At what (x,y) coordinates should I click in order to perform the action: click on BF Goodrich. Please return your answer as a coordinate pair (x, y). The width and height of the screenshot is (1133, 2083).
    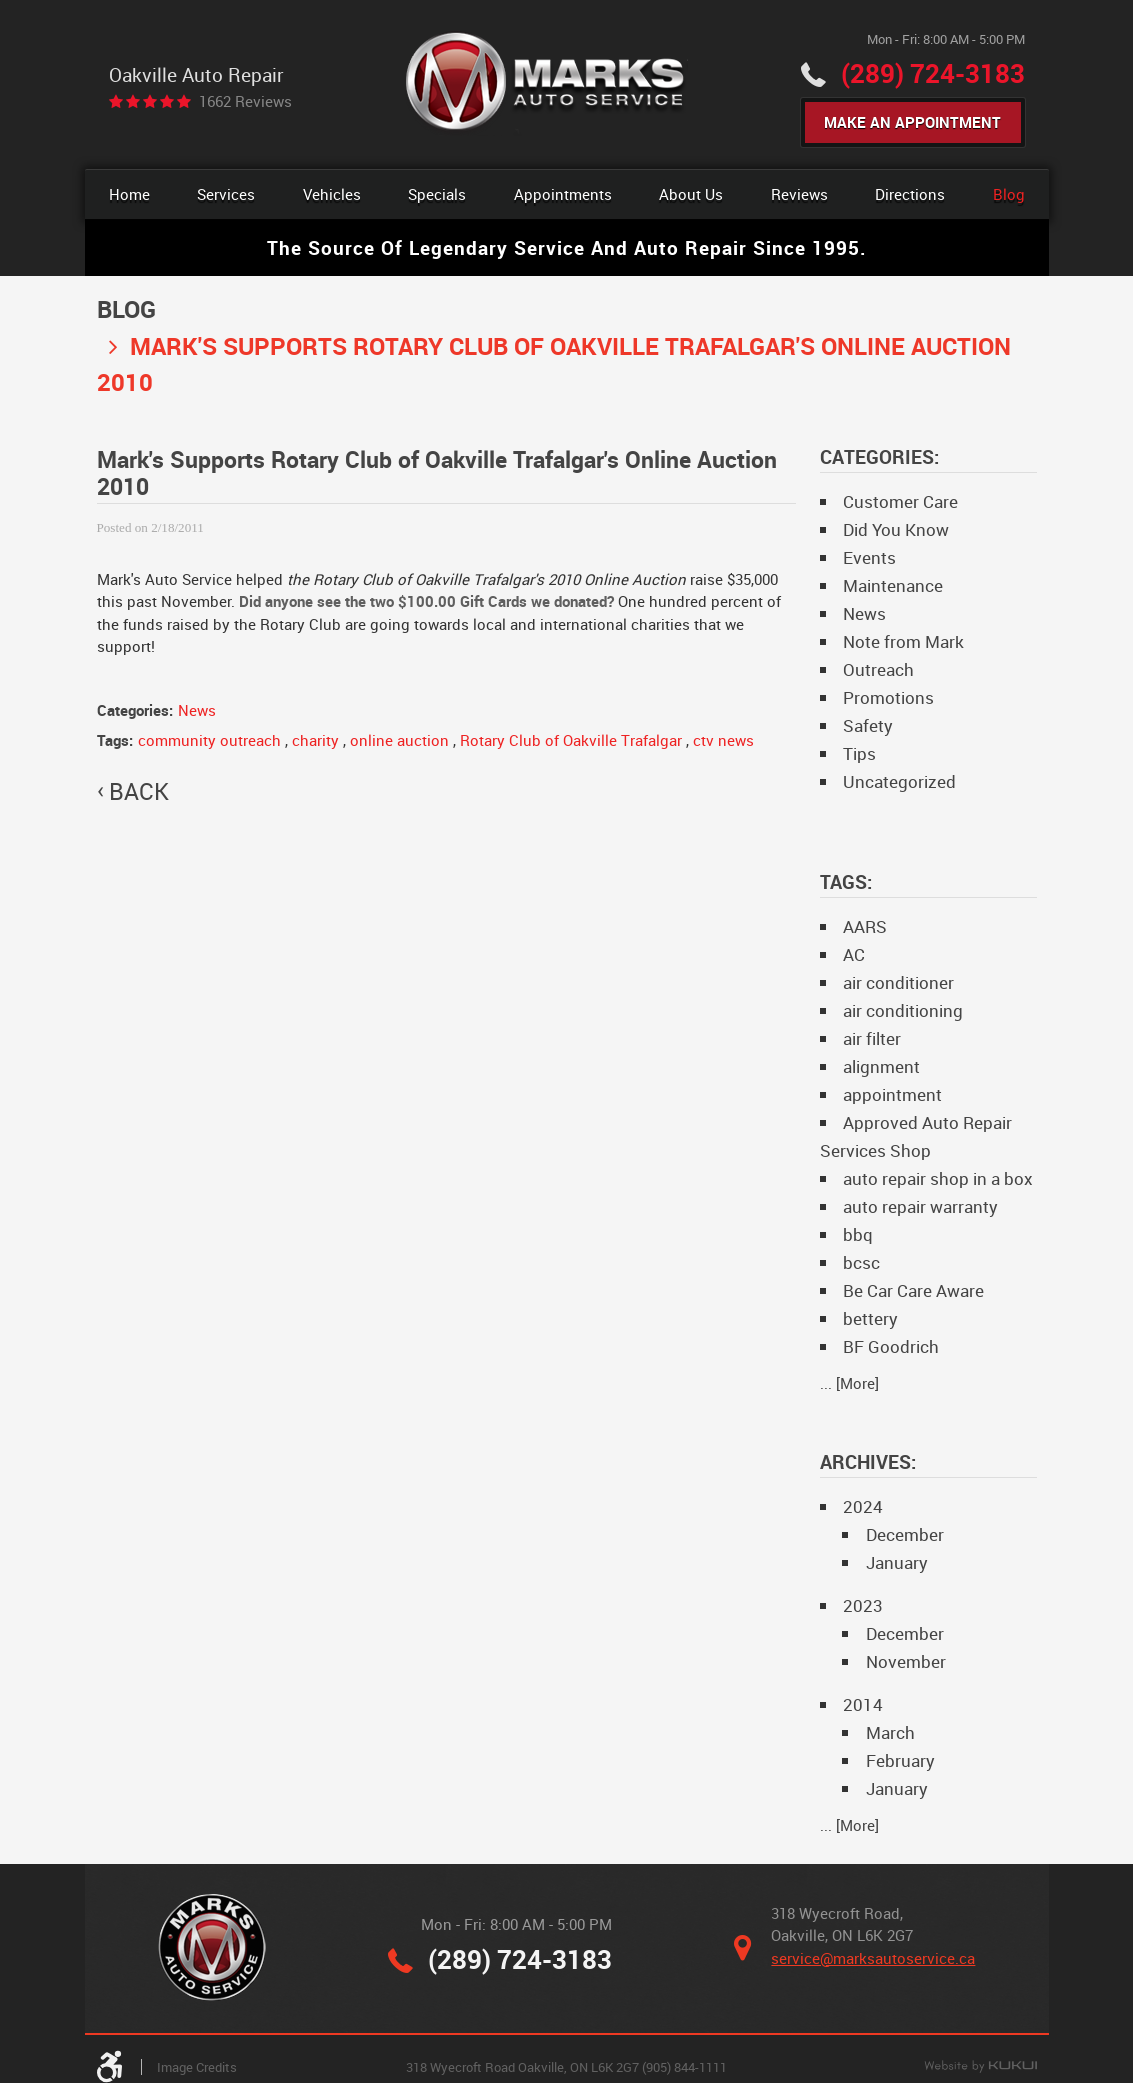
    Looking at the image, I should click on (891, 1346).